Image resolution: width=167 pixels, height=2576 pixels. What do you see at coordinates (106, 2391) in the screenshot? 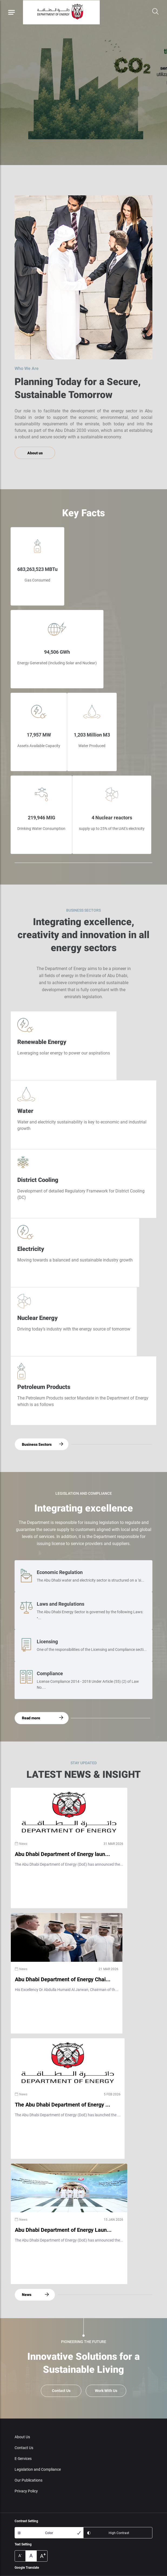
I see `Work With Us` at bounding box center [106, 2391].